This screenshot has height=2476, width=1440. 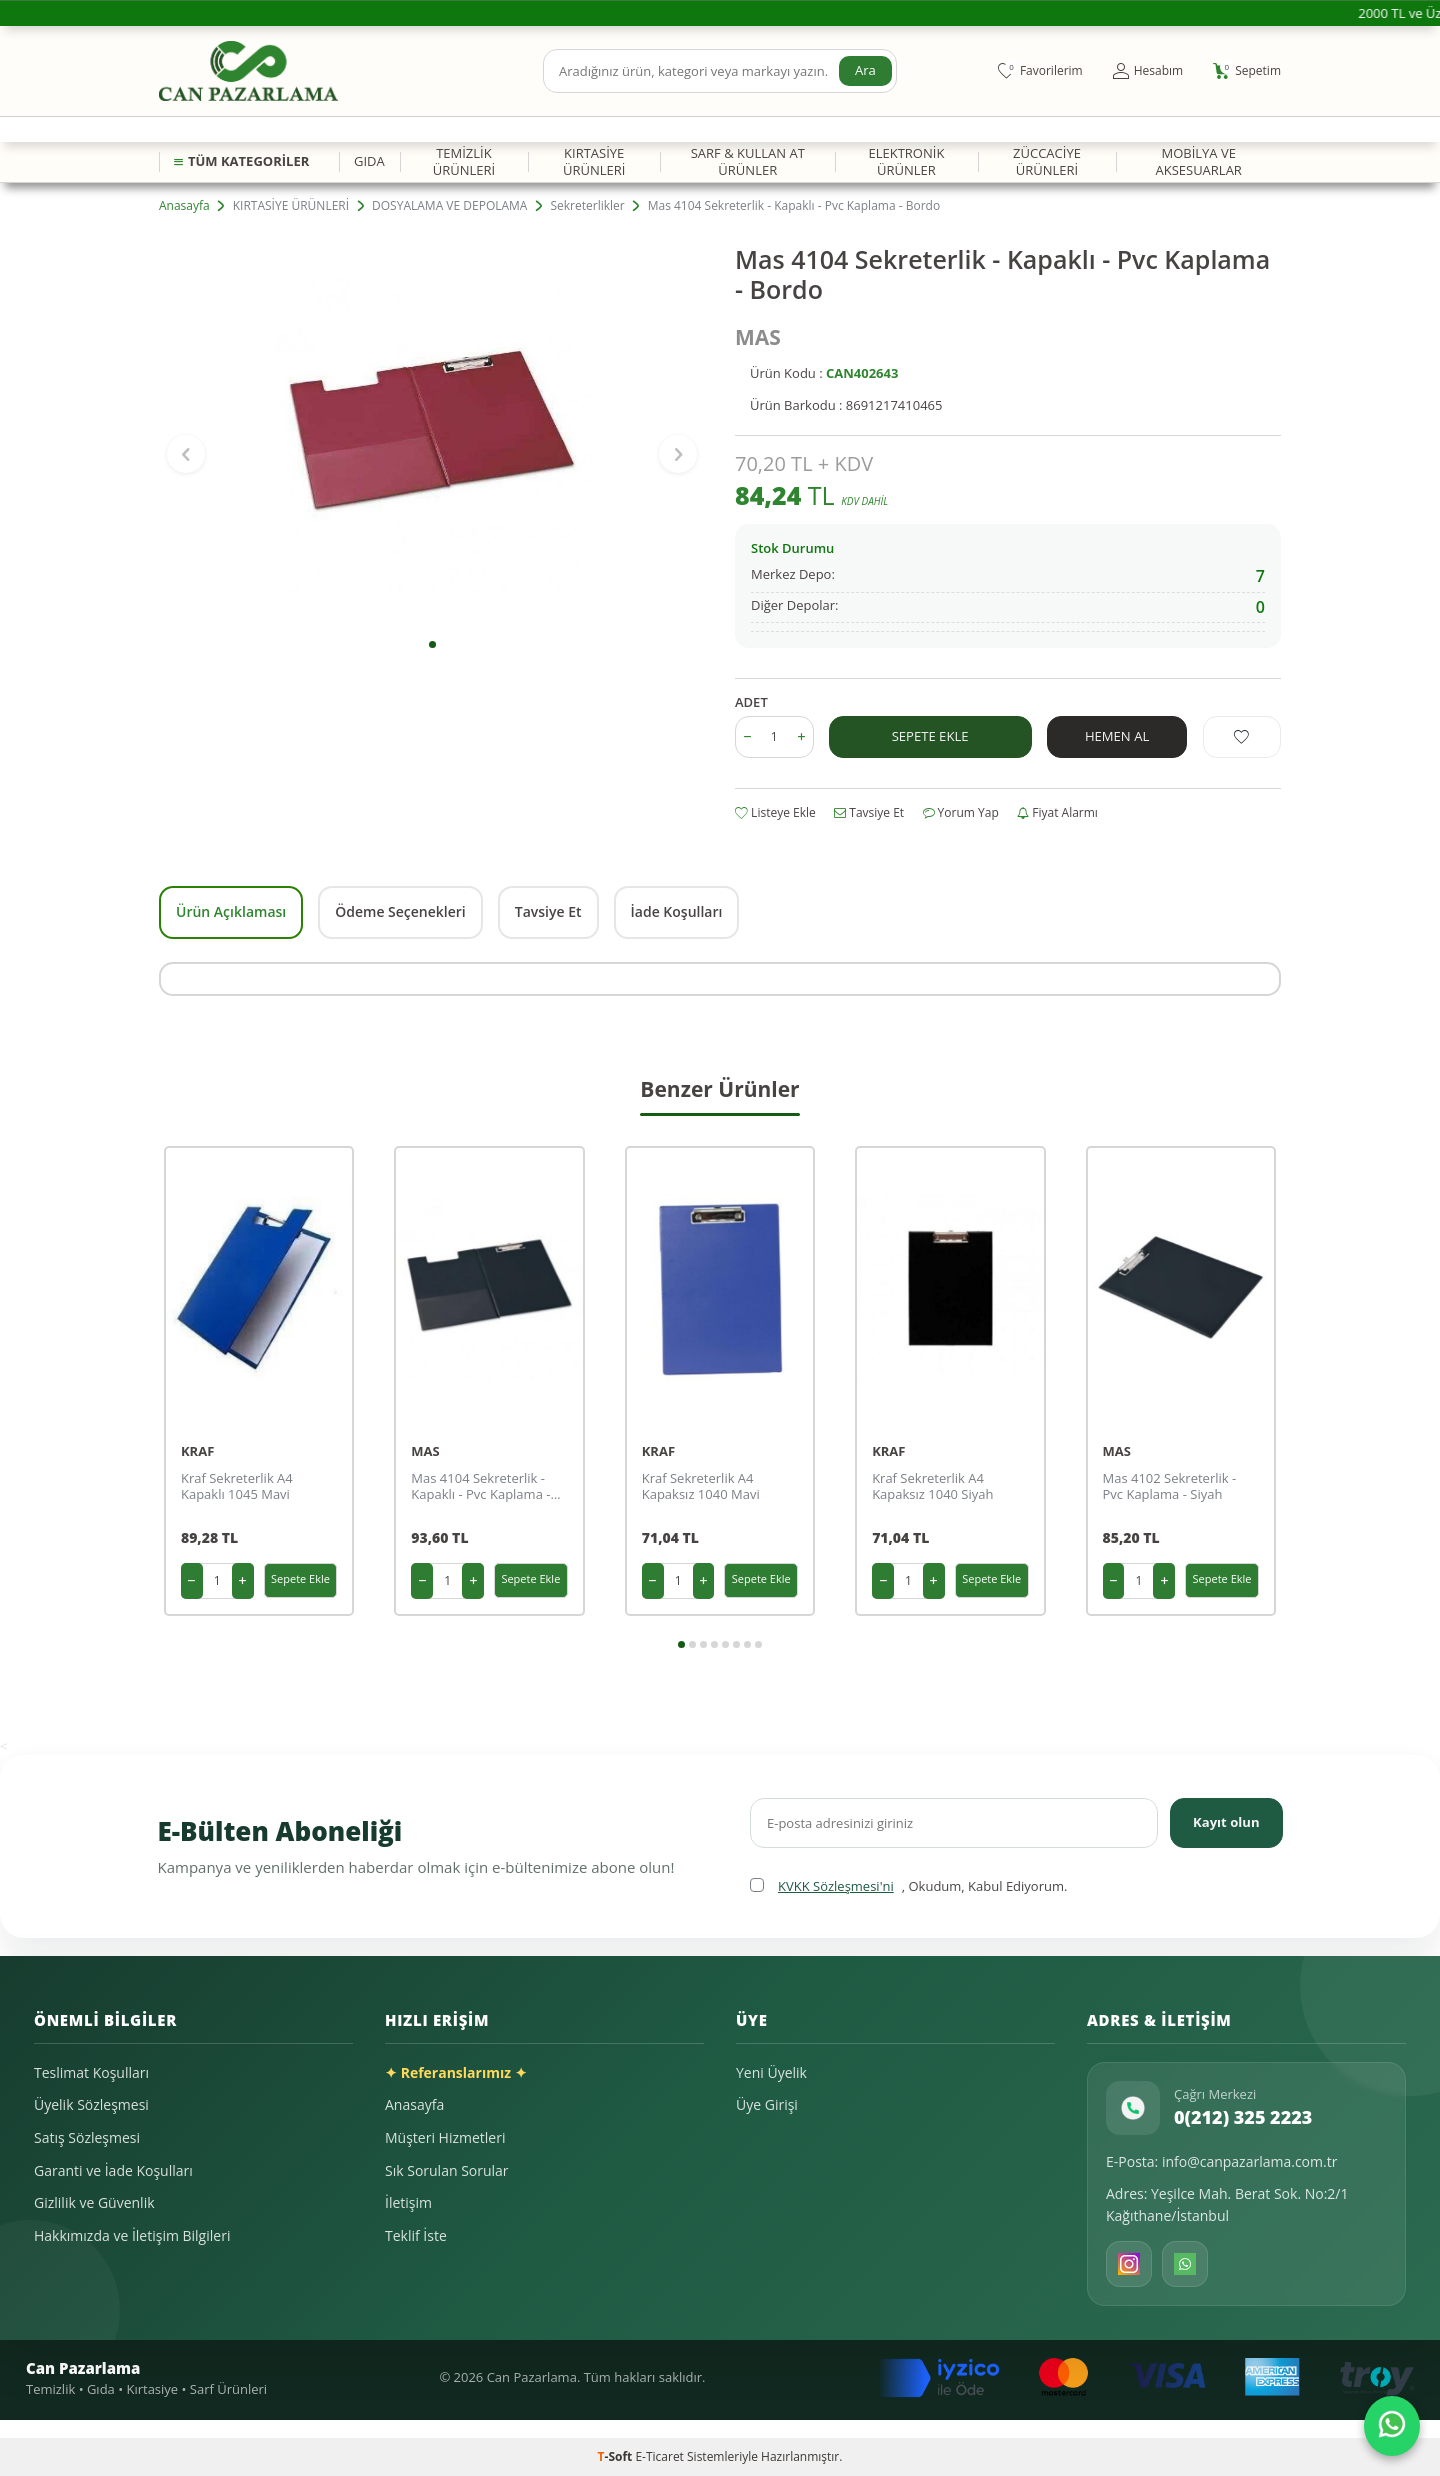 I want to click on Gizlilik ve Güvenlik, so click(x=94, y=2202).